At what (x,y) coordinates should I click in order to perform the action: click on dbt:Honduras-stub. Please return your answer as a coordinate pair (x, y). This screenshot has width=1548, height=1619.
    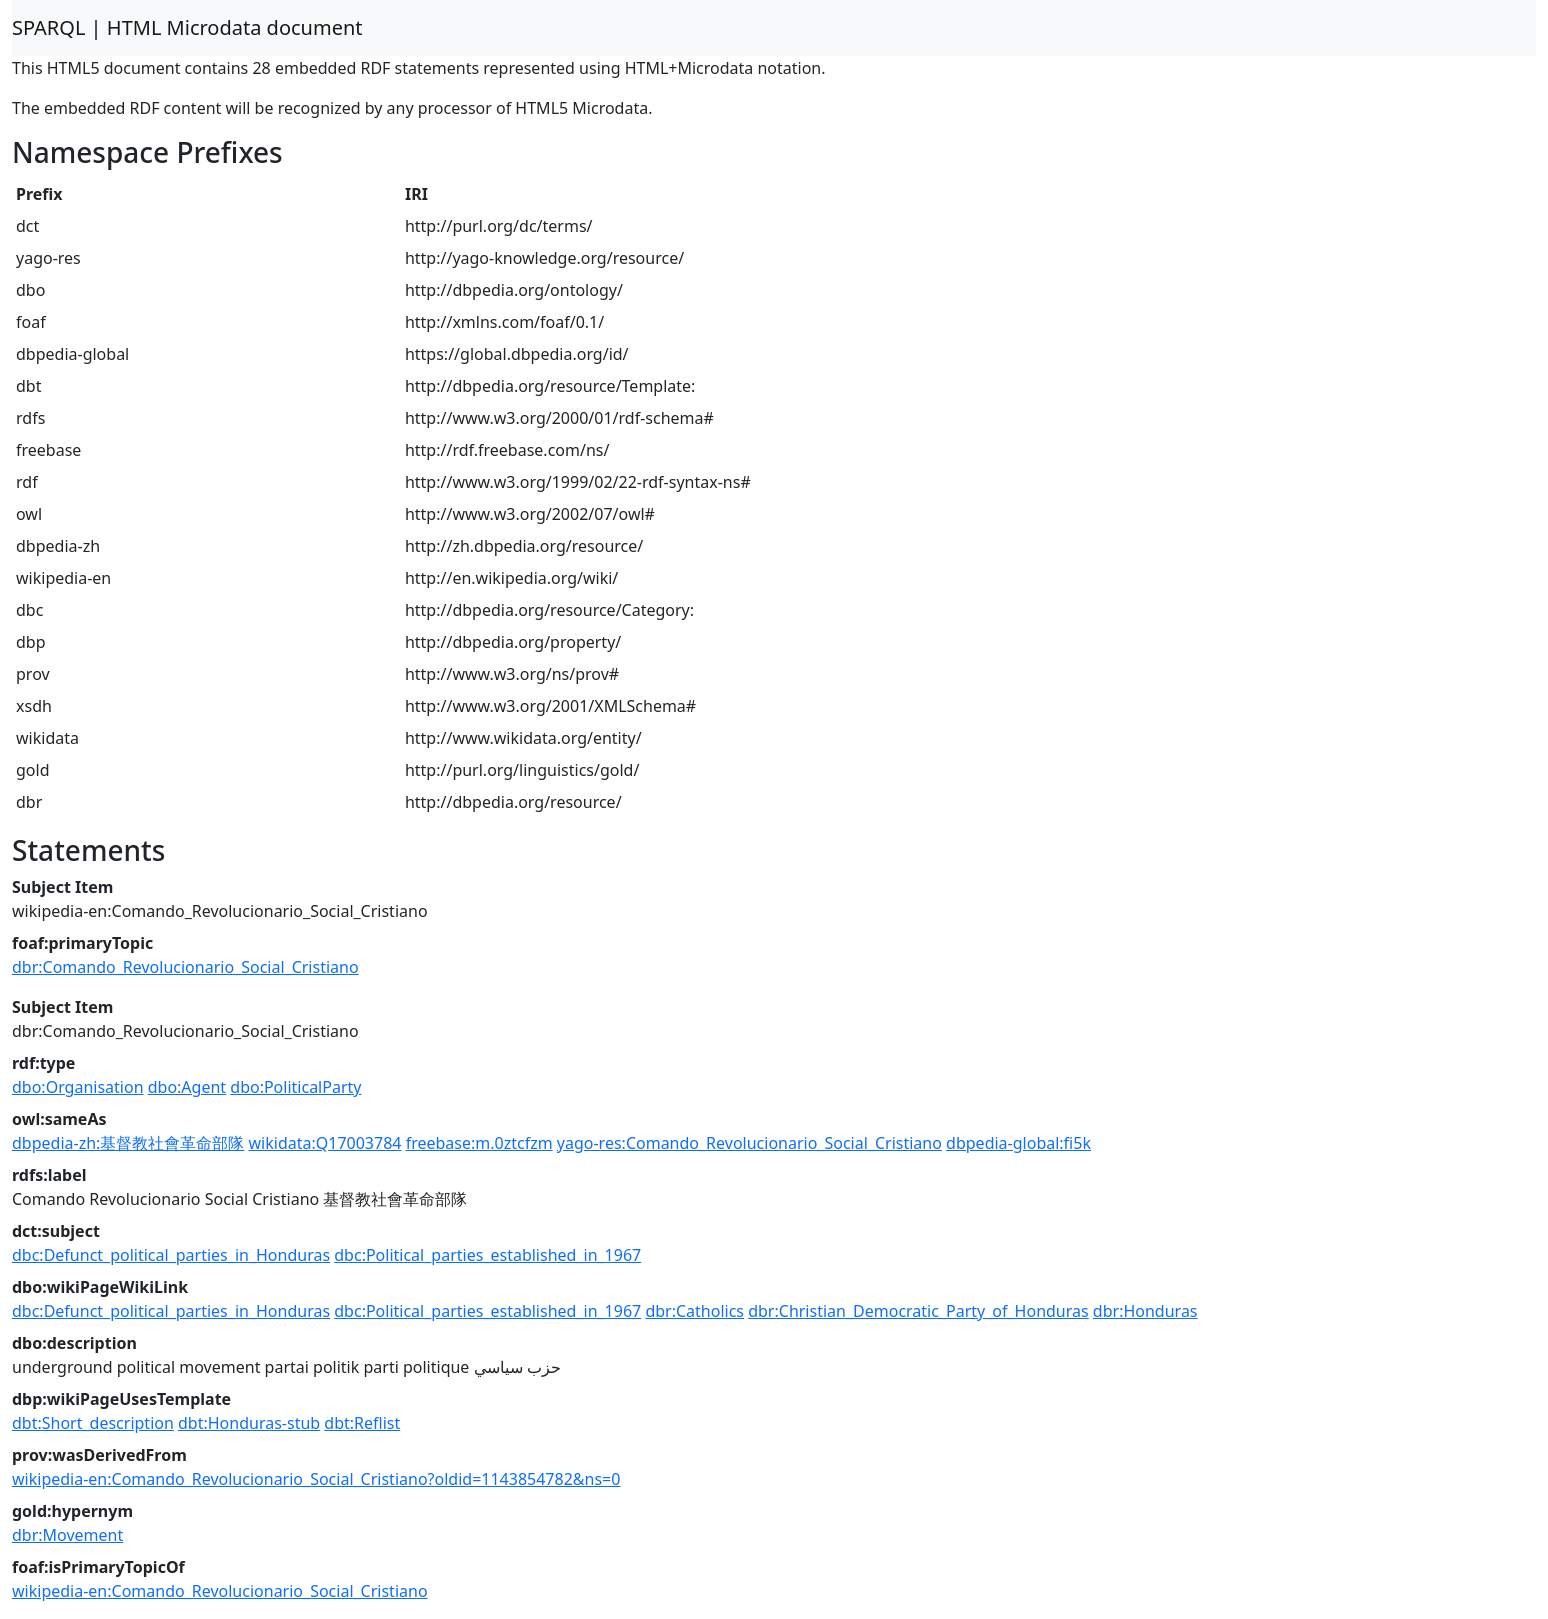
    Looking at the image, I should click on (249, 1423).